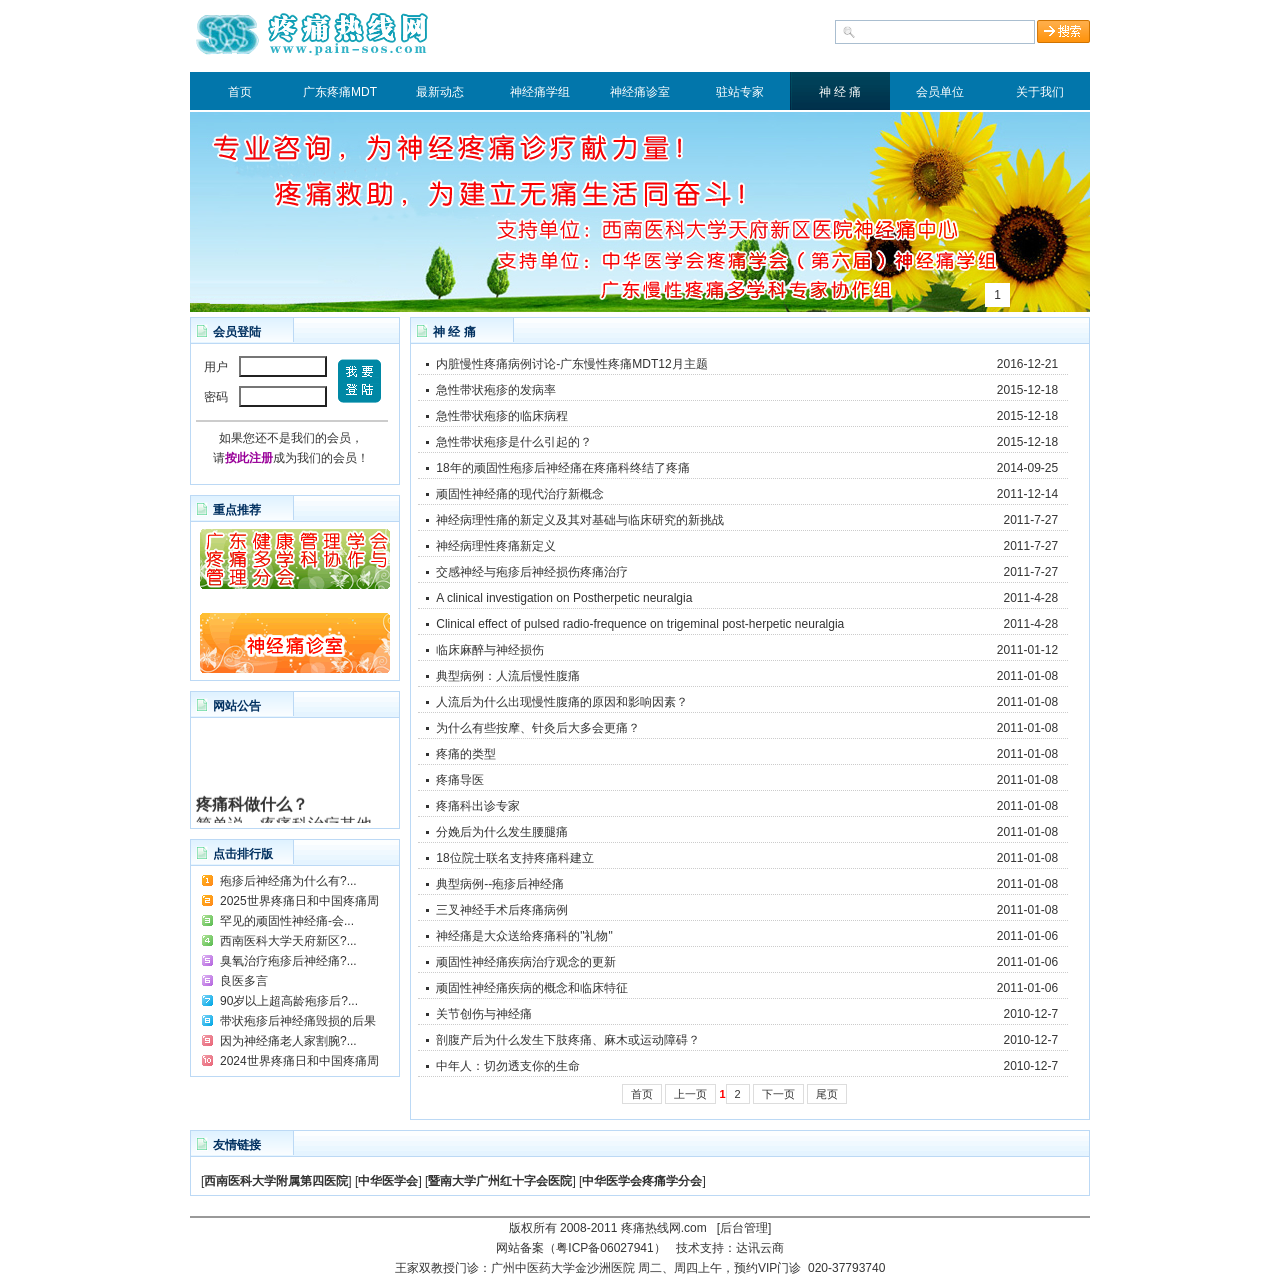 This screenshot has height=1283, width=1280. What do you see at coordinates (532, 572) in the screenshot?
I see `交感神经与疱疹后神经损伤疼痛治疗` at bounding box center [532, 572].